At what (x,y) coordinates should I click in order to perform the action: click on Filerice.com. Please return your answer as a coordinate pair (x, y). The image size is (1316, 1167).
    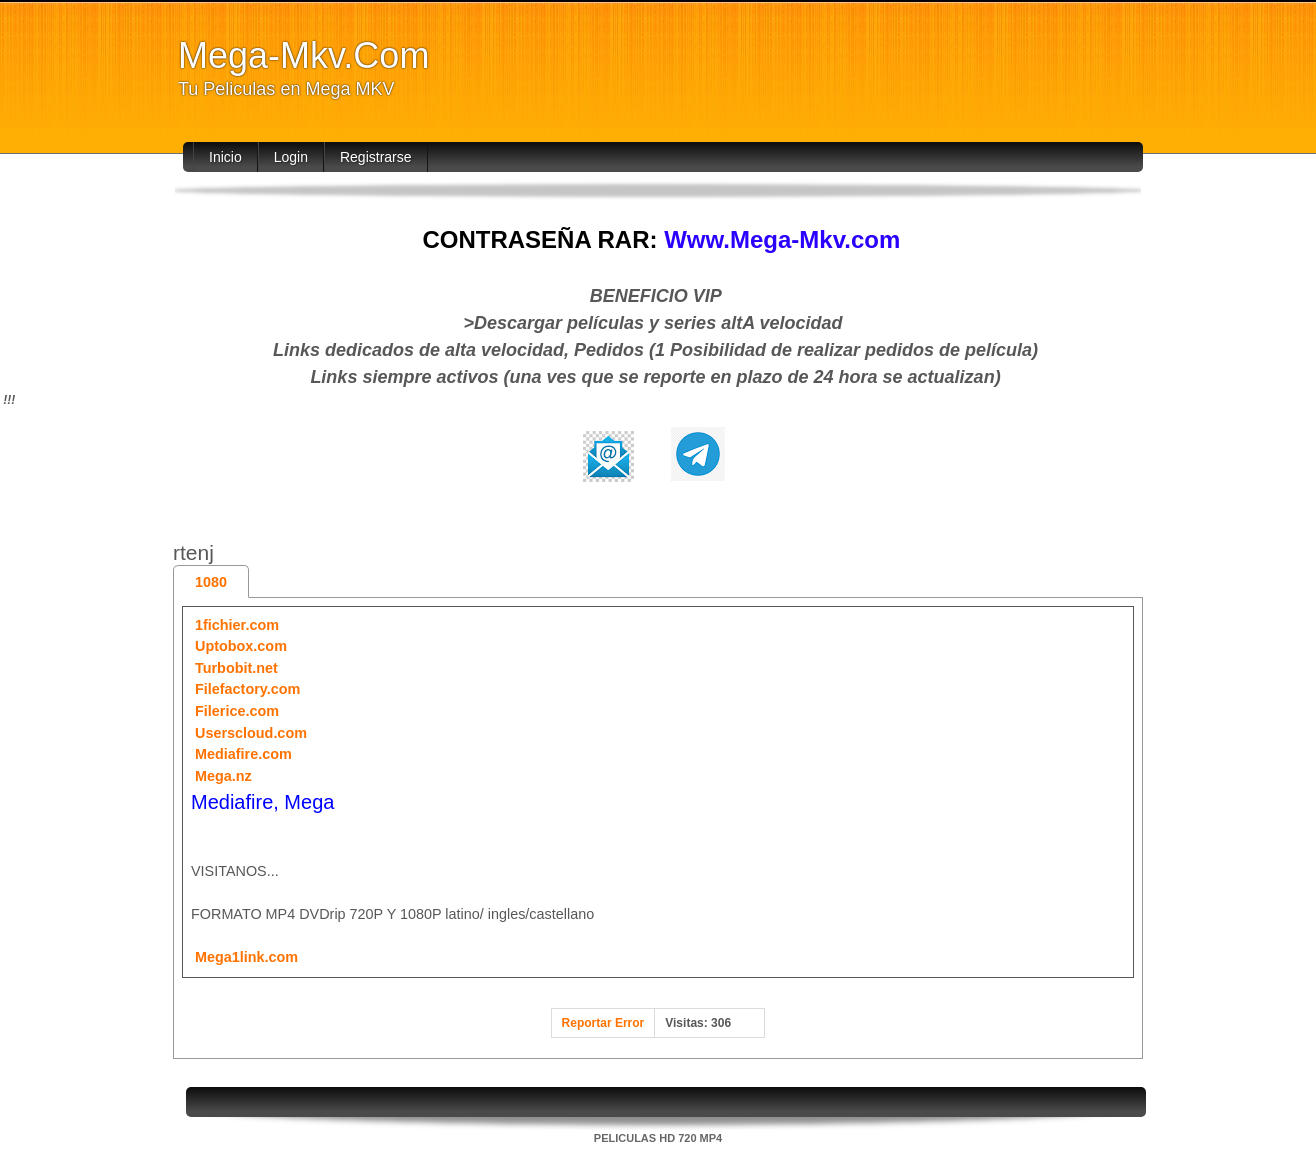
    Looking at the image, I should click on (237, 711).